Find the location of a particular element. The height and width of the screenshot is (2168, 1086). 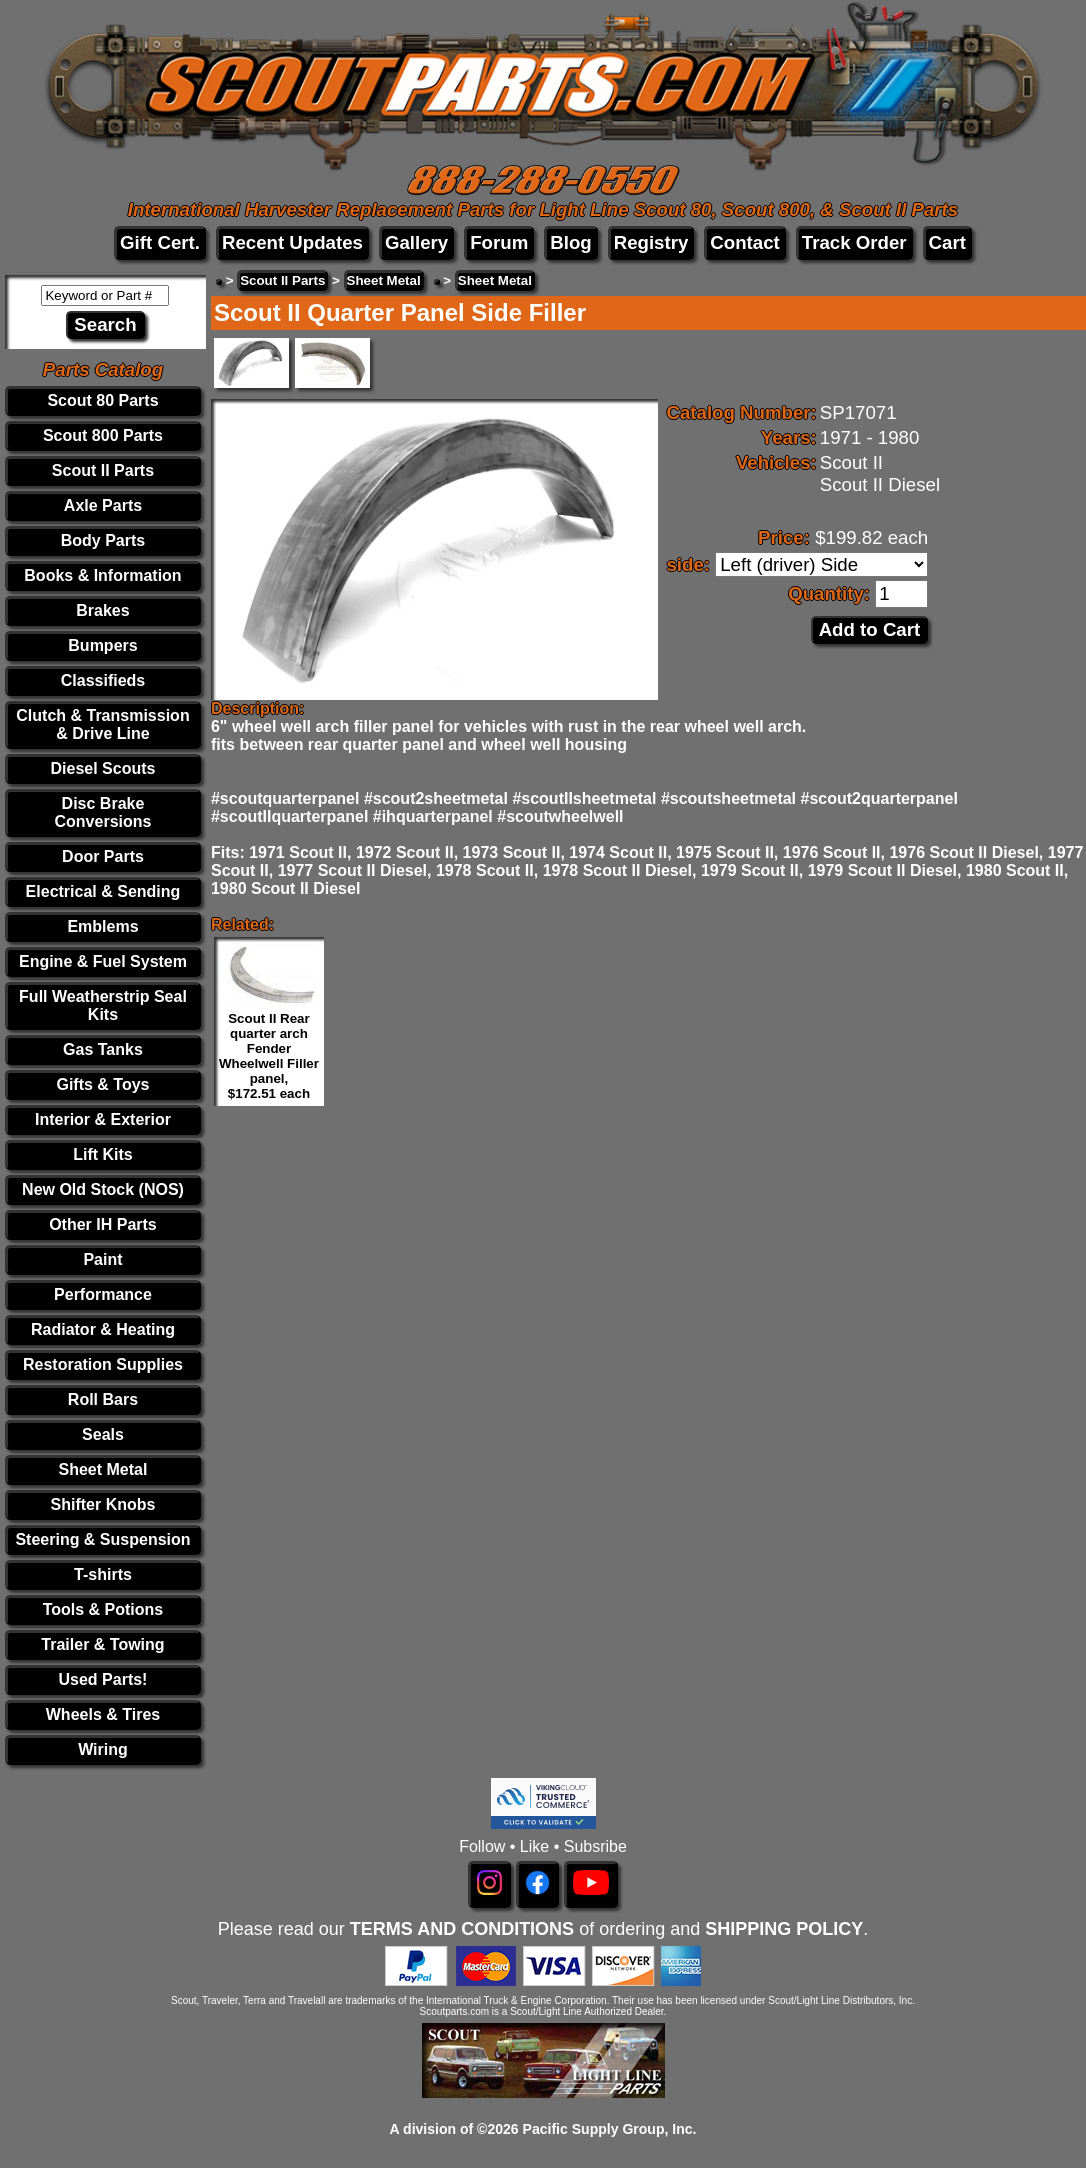

Tools & Potions is located at coordinates (103, 1609).